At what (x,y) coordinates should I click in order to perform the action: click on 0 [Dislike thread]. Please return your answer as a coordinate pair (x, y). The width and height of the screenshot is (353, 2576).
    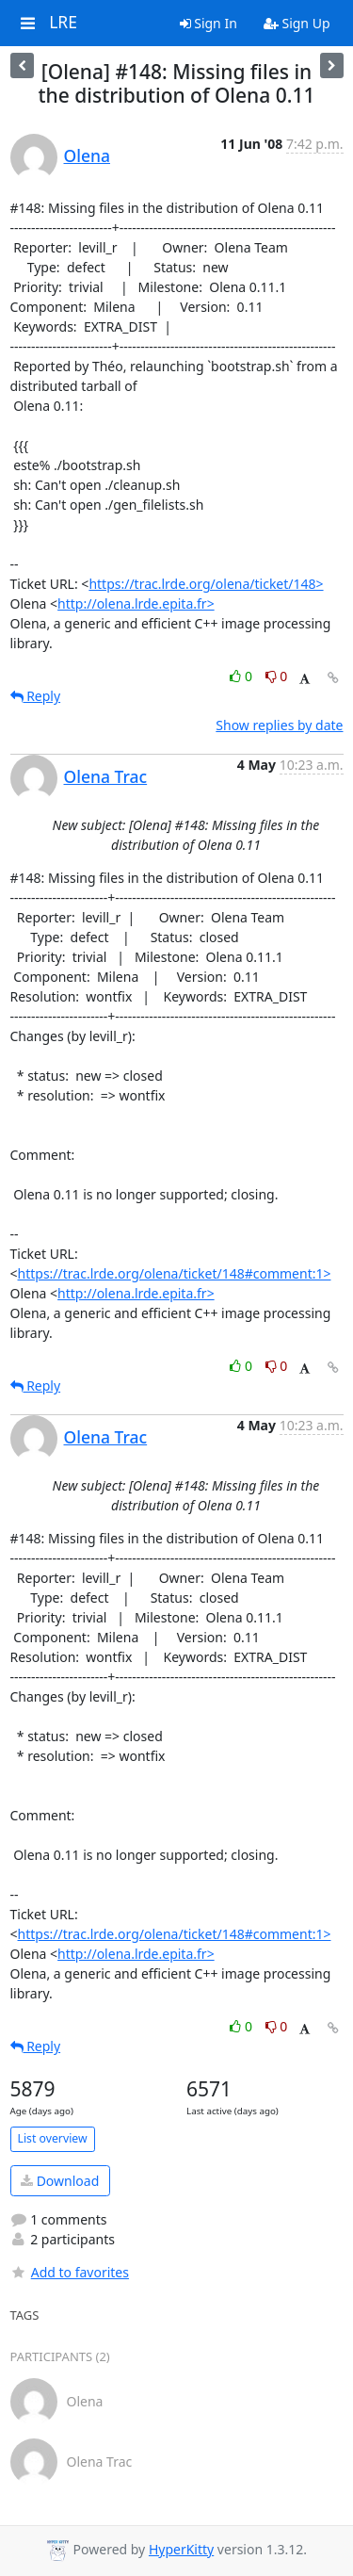
    Looking at the image, I should click on (276, 676).